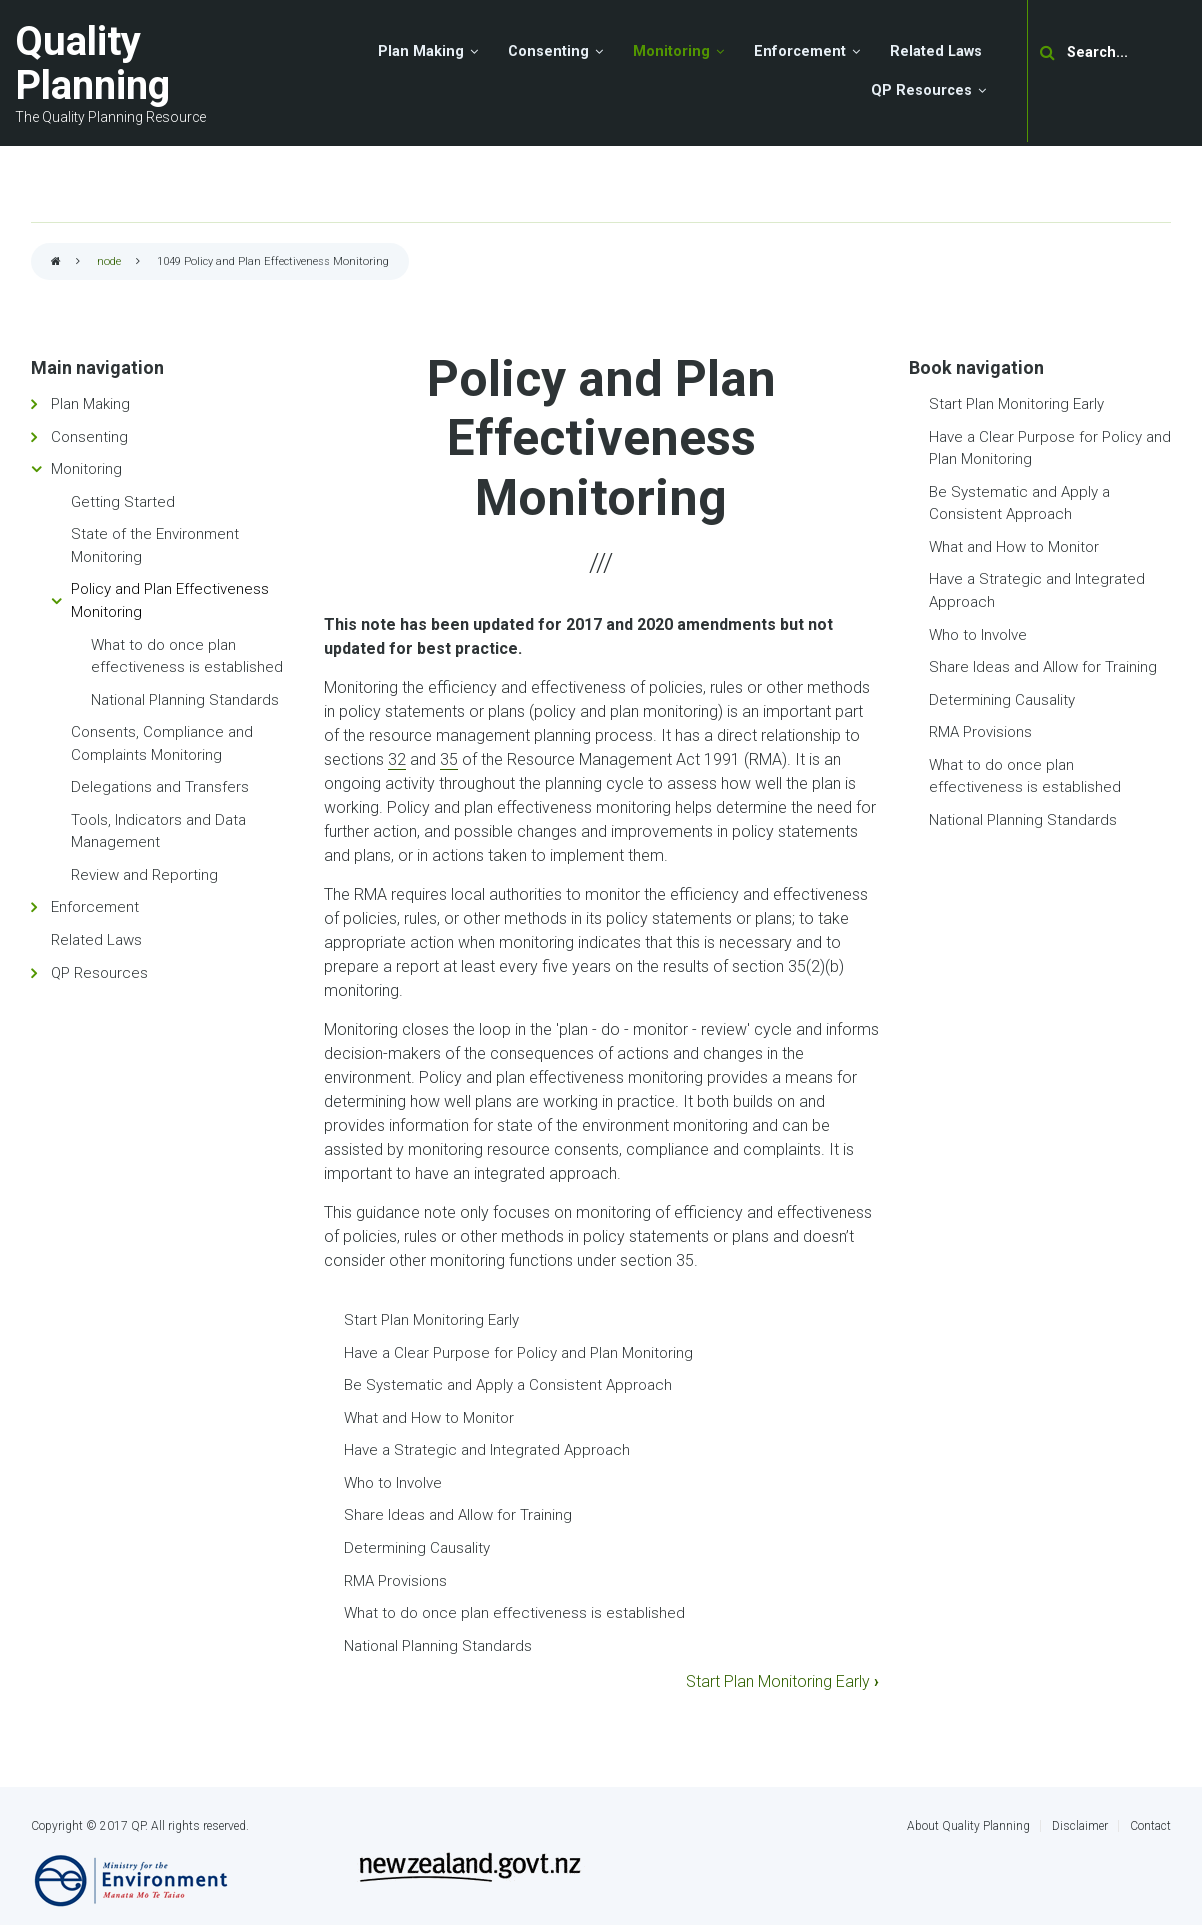 This screenshot has height=1926, width=1202. I want to click on Determining Causality, so click(417, 1548).